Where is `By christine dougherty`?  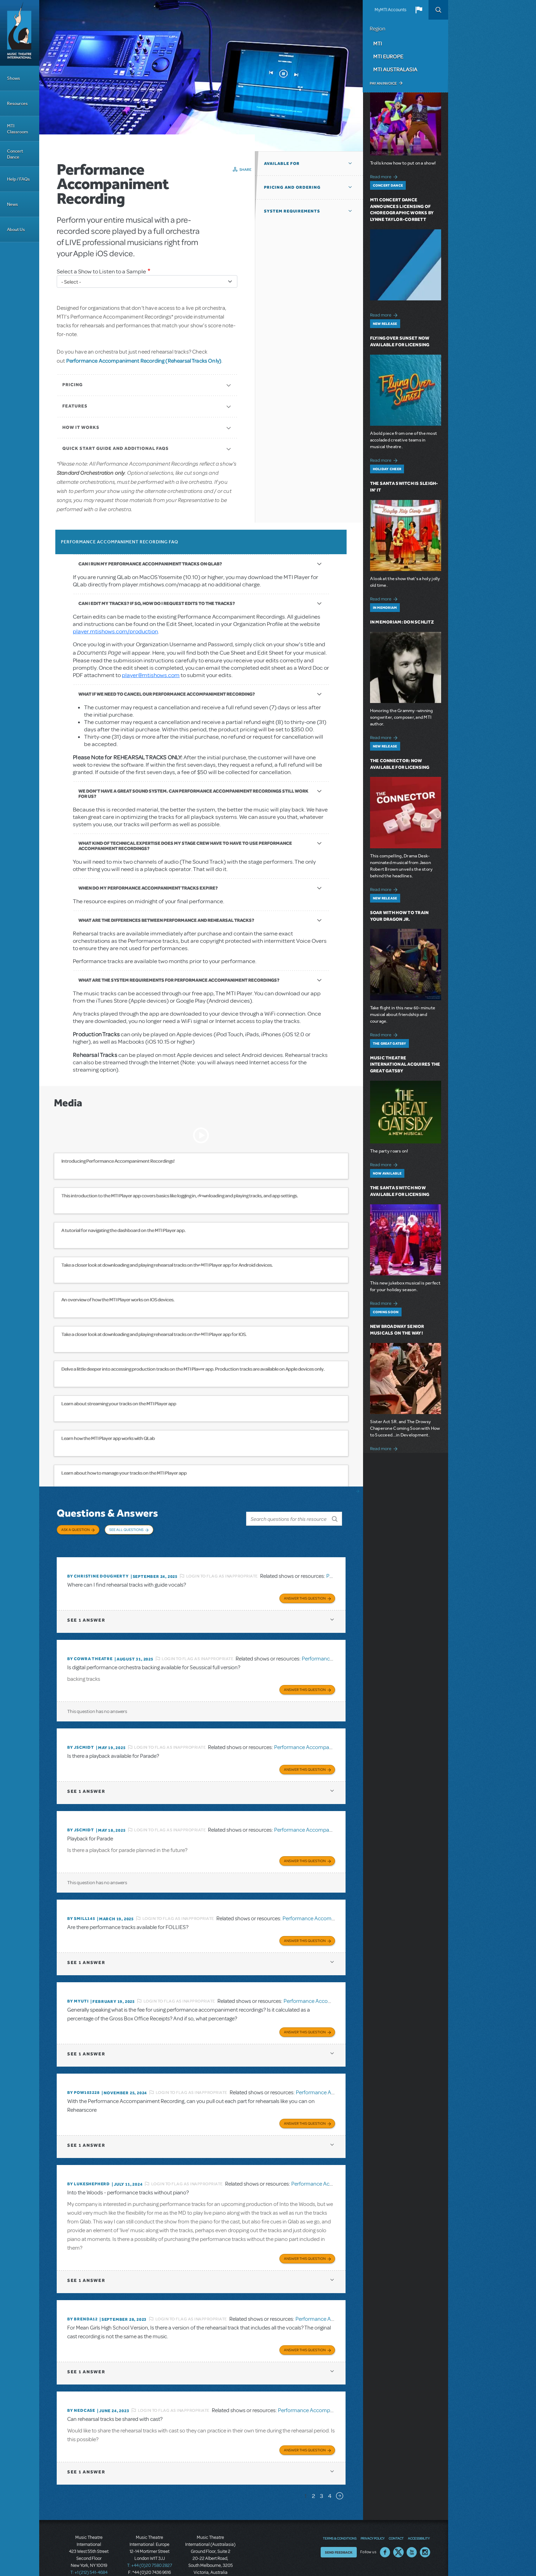
By christine dougherty is located at coordinates (98, 1569).